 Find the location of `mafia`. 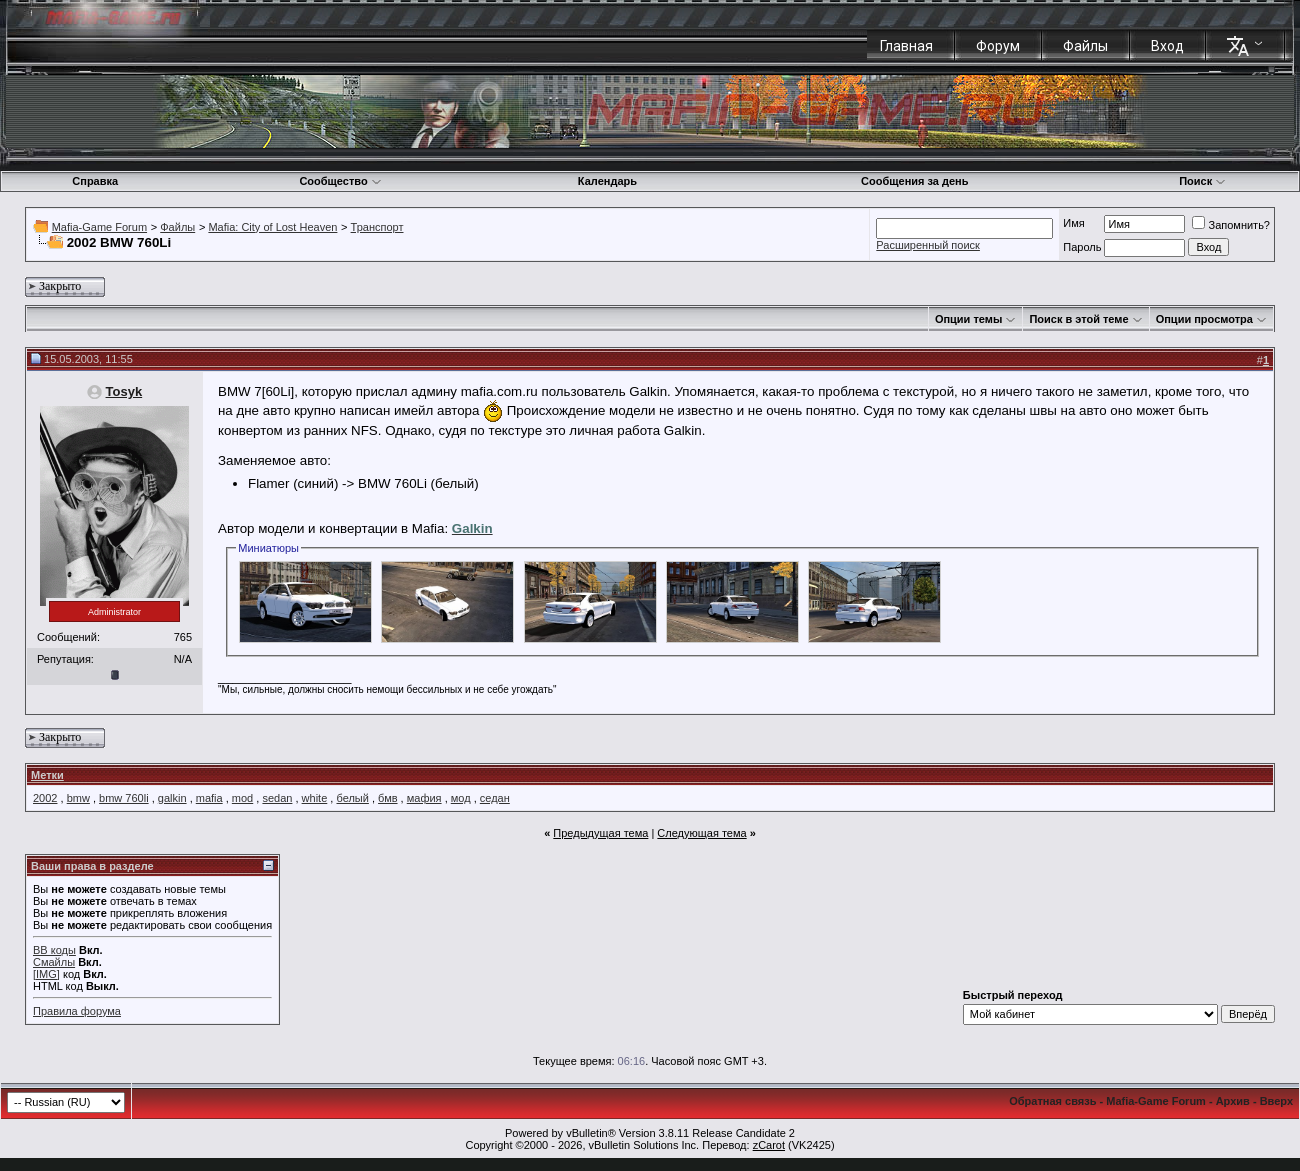

mafia is located at coordinates (209, 798).